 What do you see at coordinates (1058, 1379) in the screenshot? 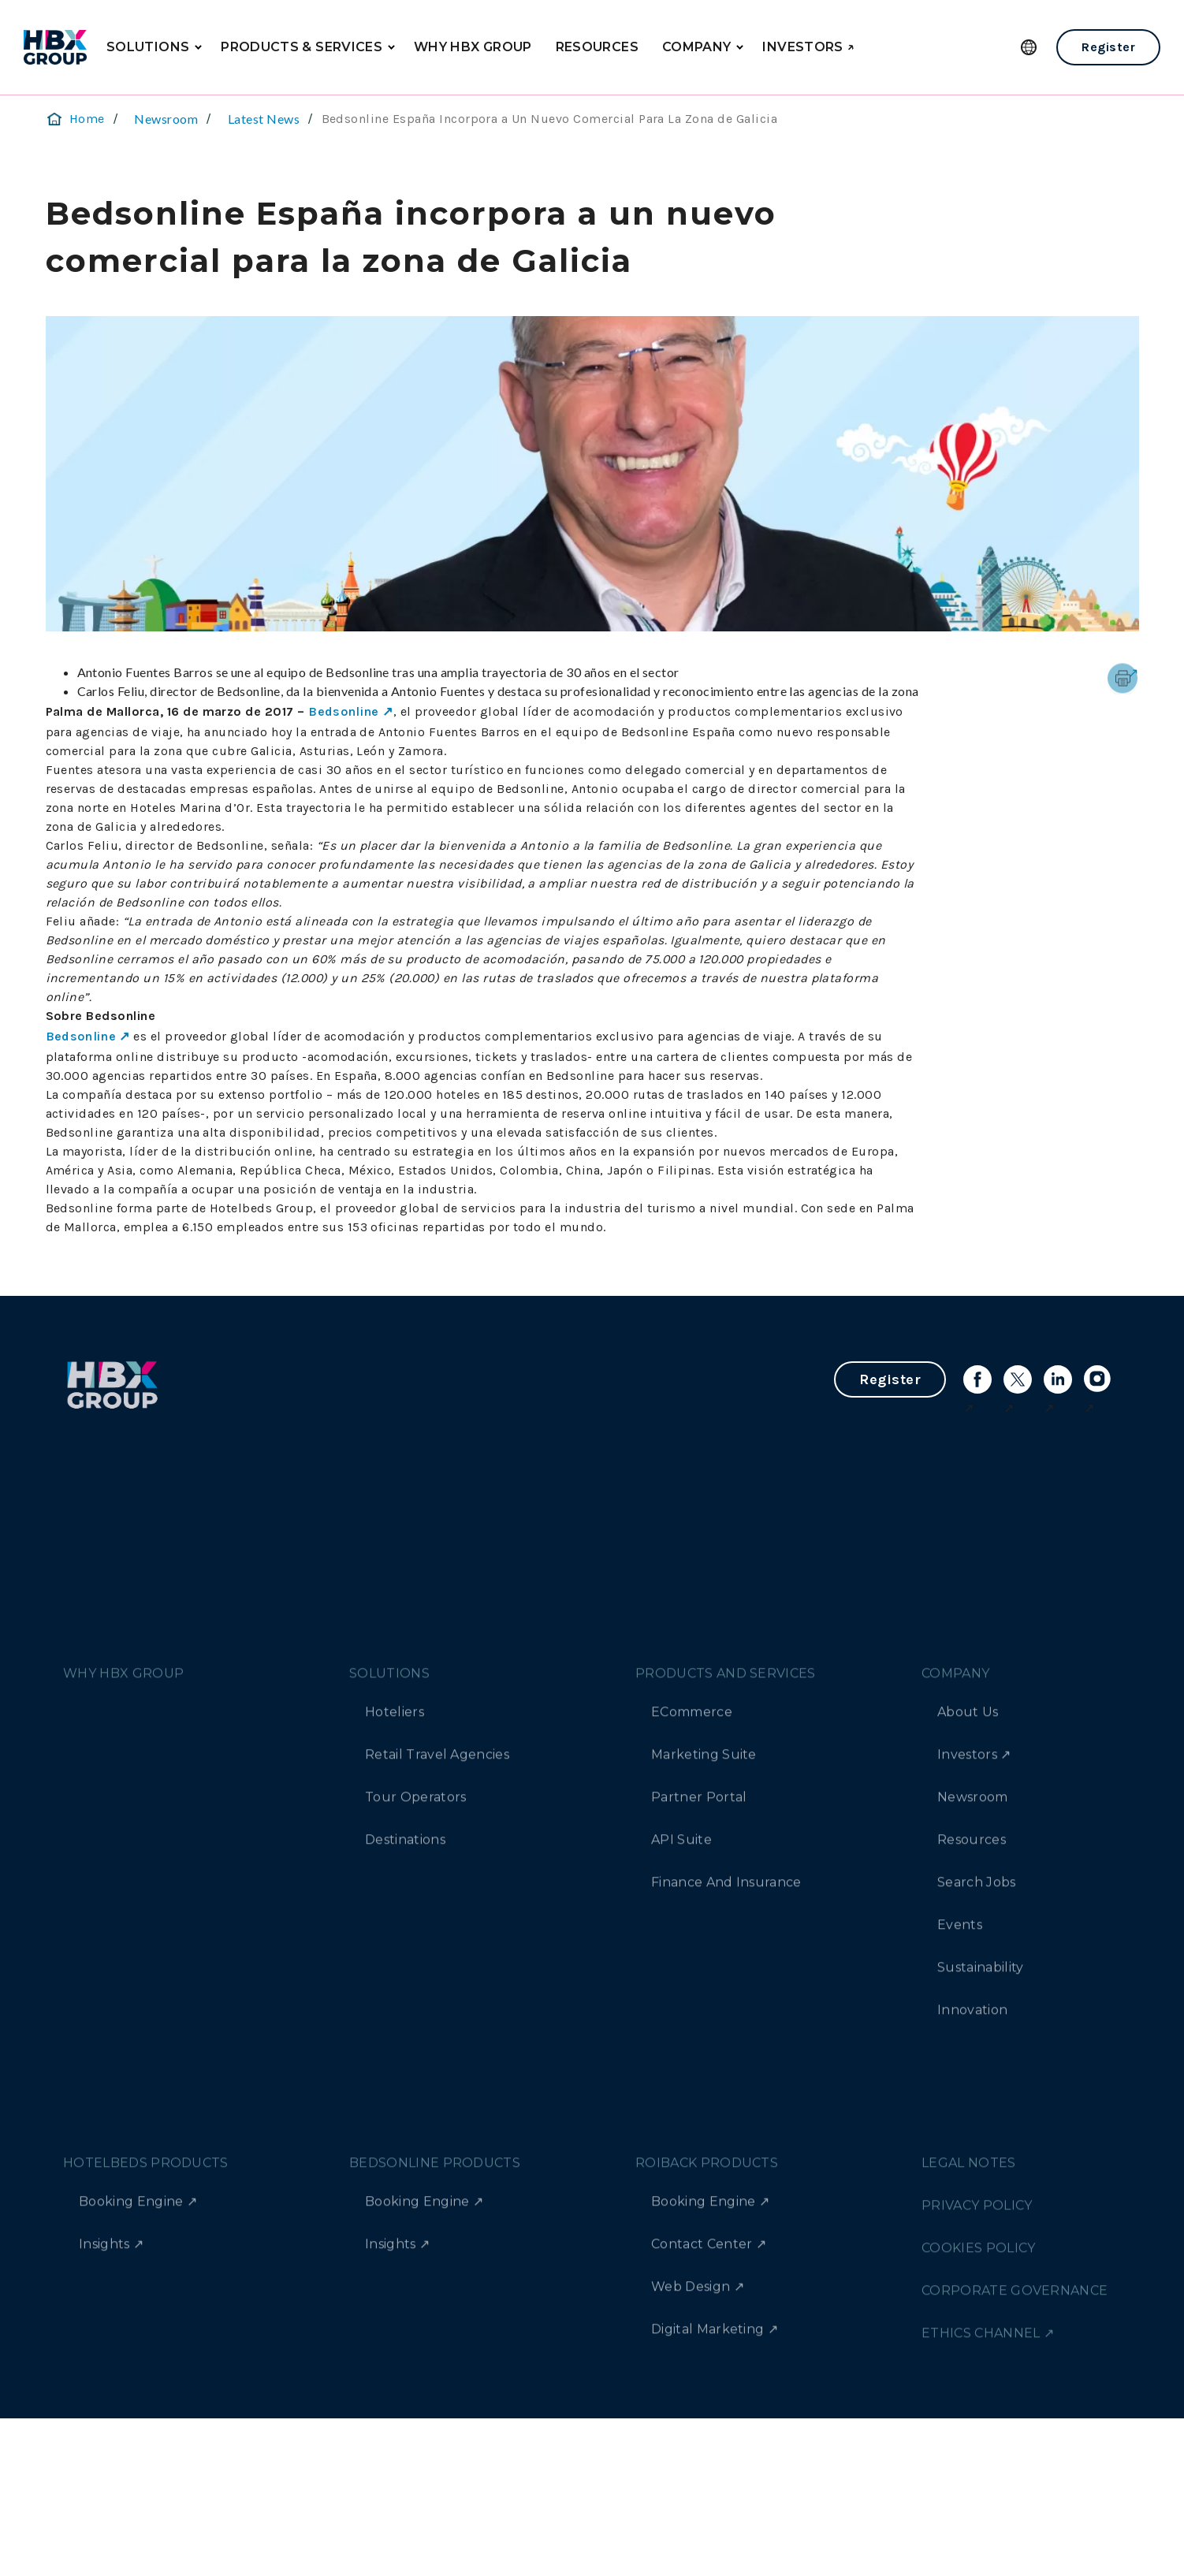
I see `[Link to linkedin]` at bounding box center [1058, 1379].